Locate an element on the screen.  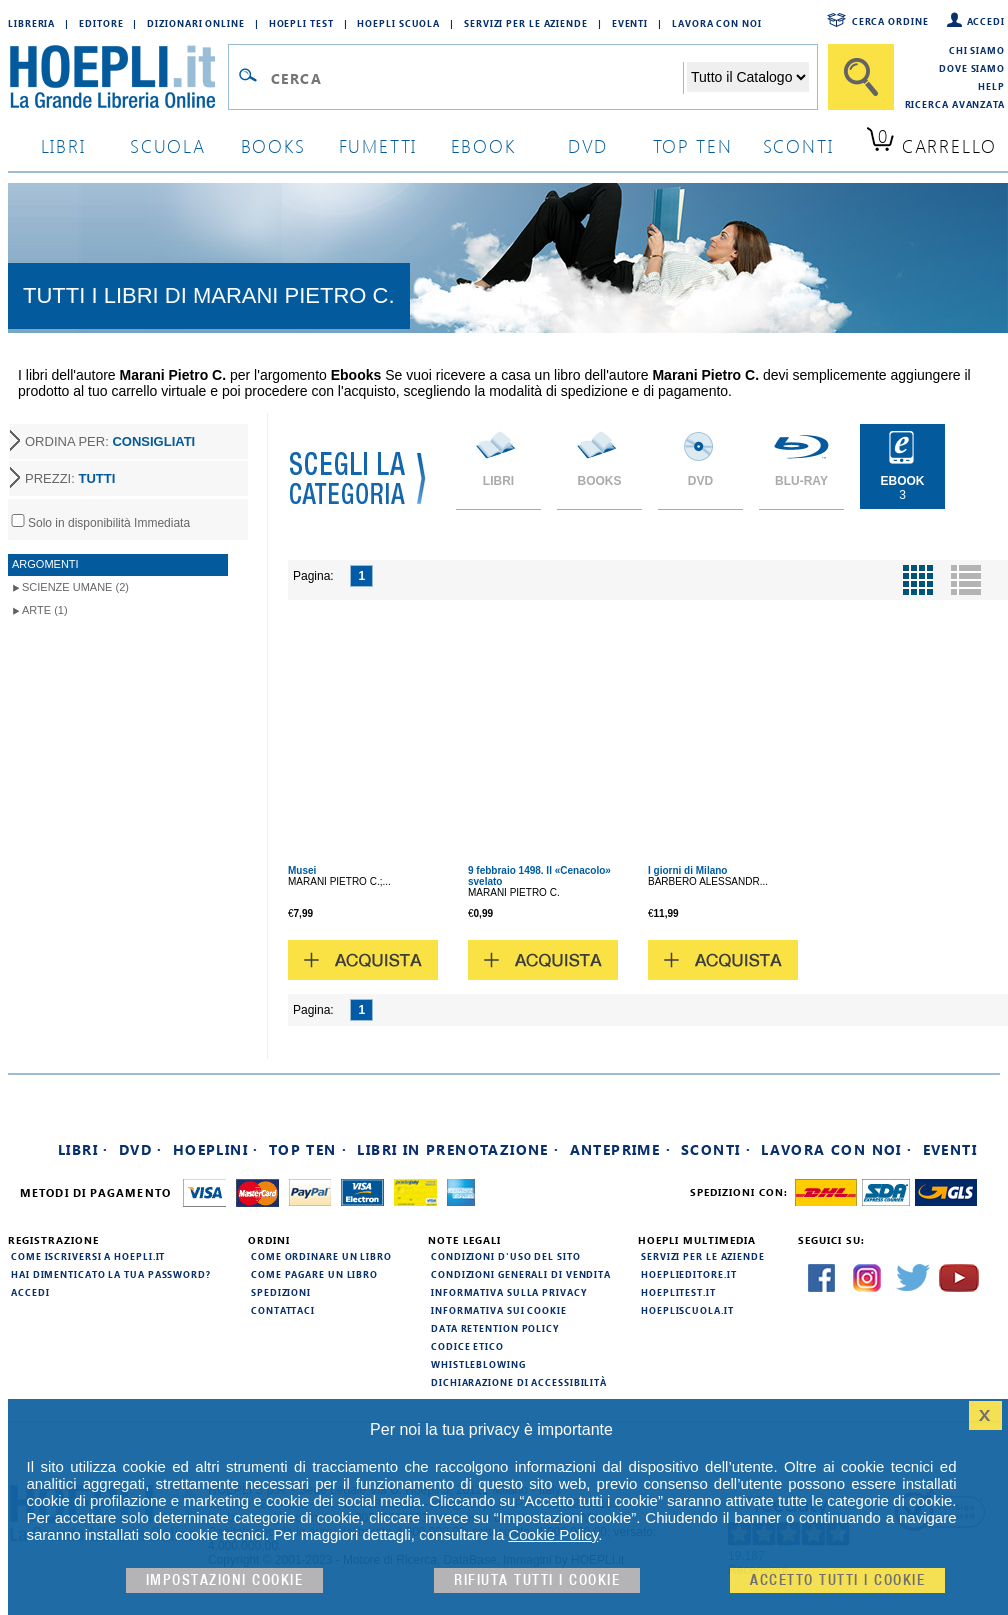
Accedi is located at coordinates (986, 21).